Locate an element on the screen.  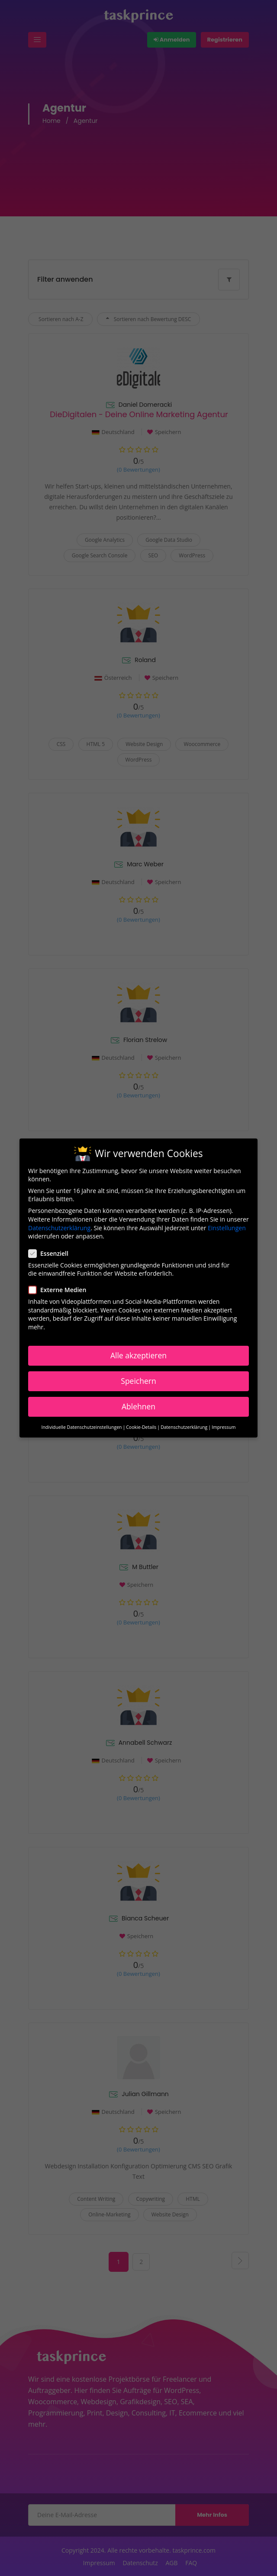
Datenschutzerklärung [button] is located at coordinates (184, 1424).